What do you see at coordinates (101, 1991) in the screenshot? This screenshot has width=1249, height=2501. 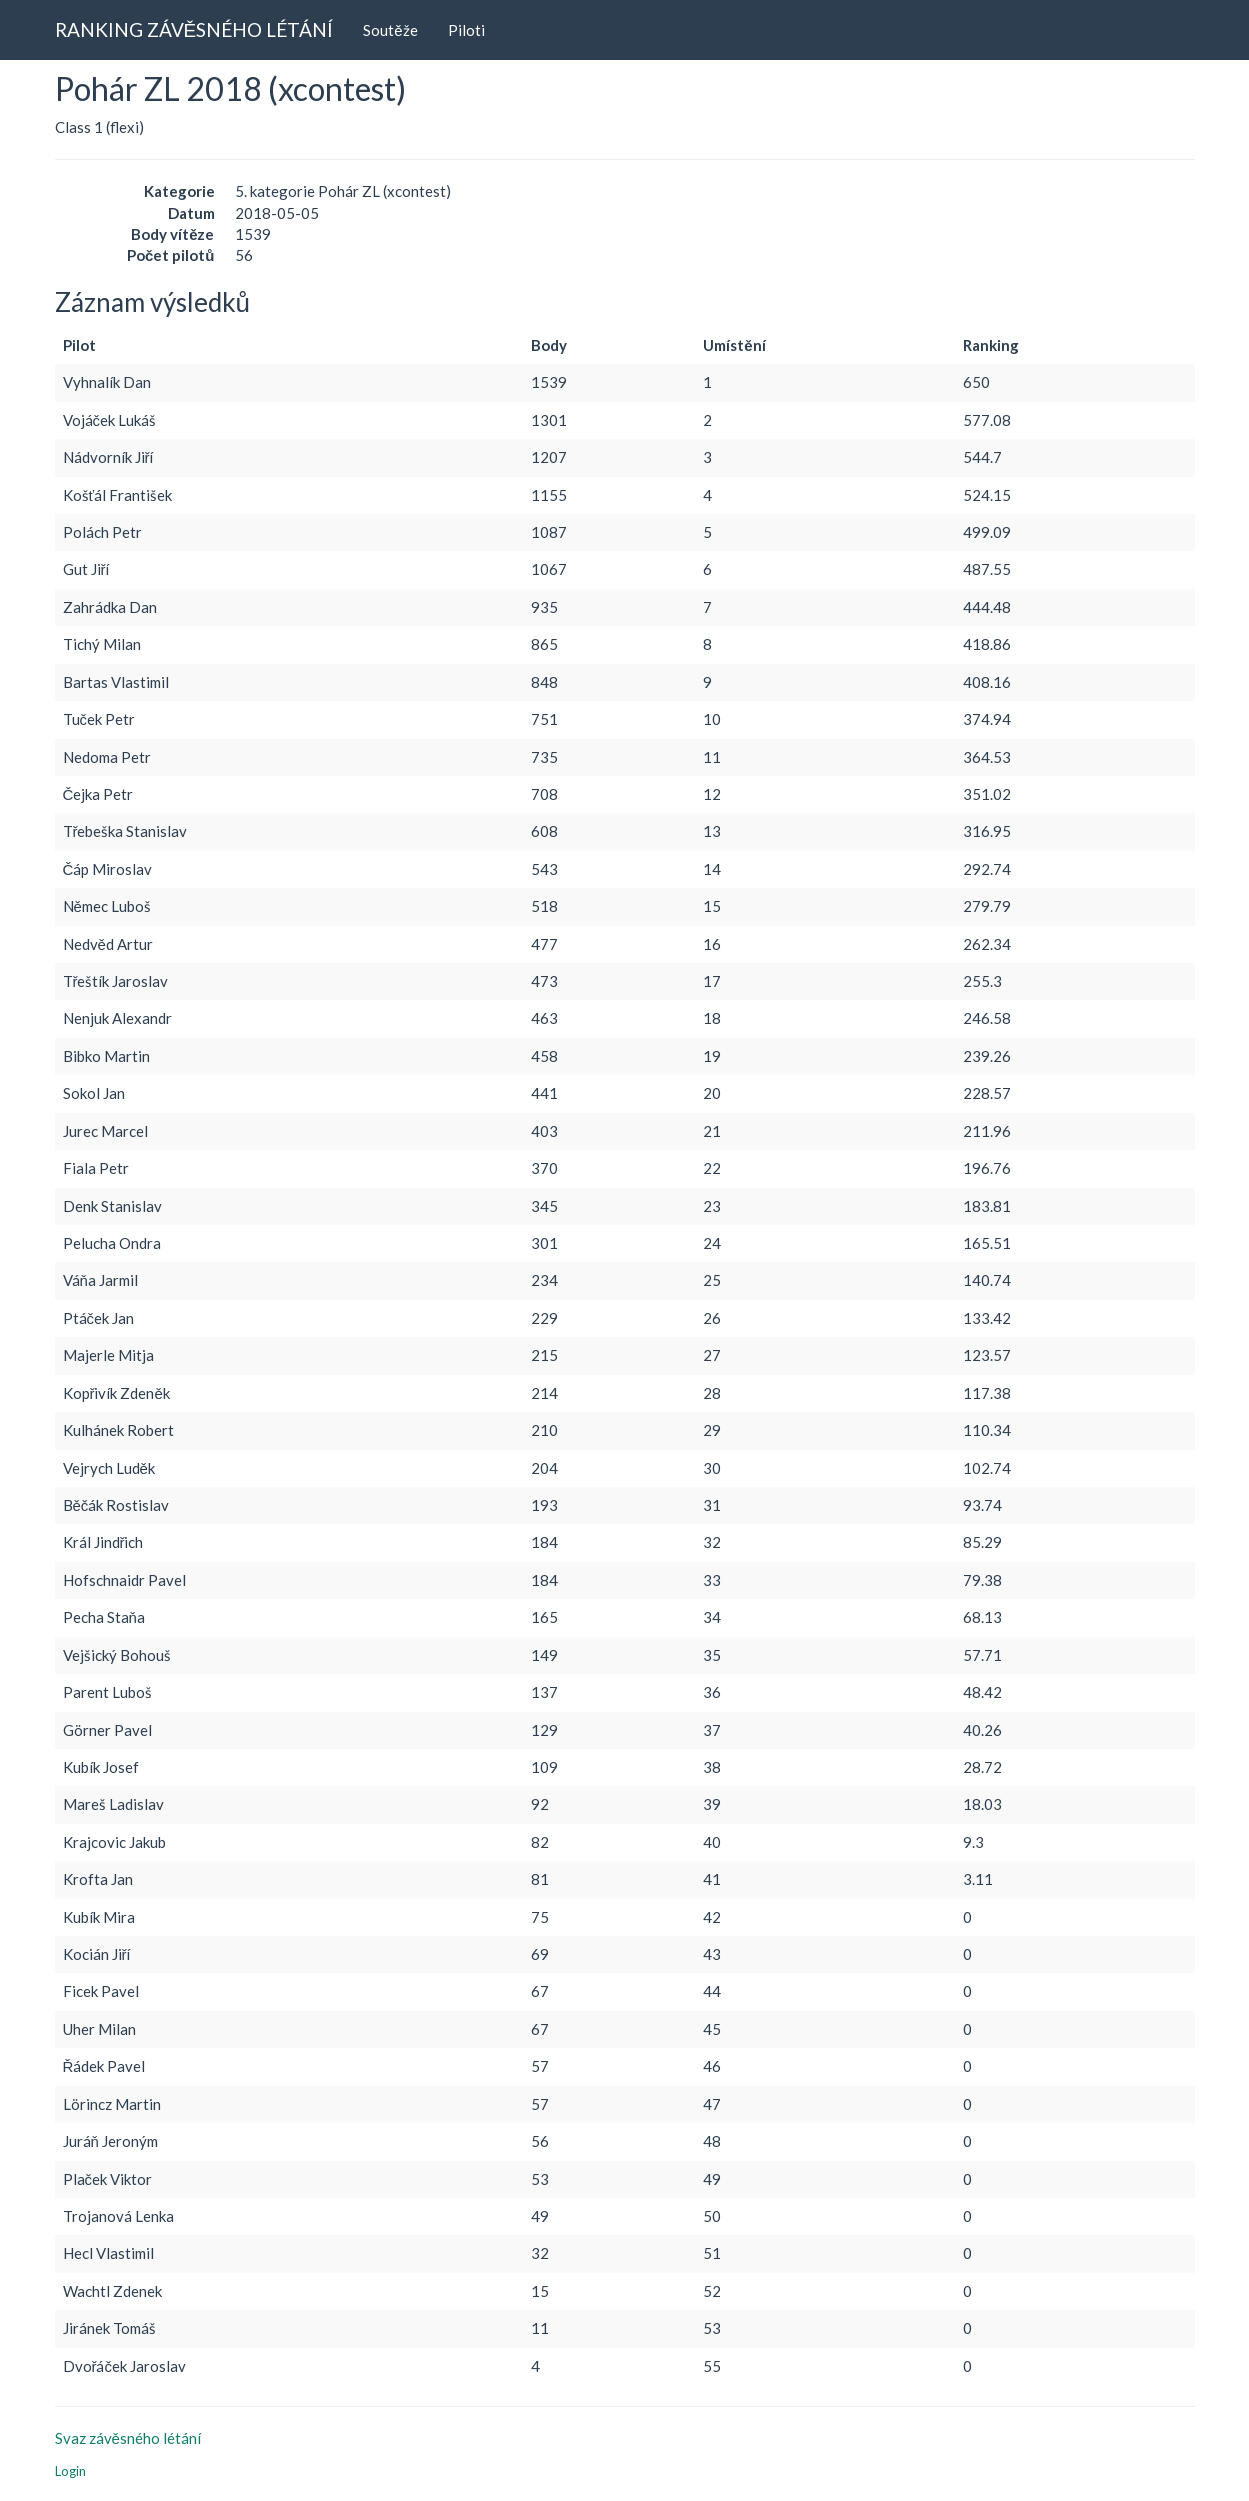 I see `Ficek Pavel` at bounding box center [101, 1991].